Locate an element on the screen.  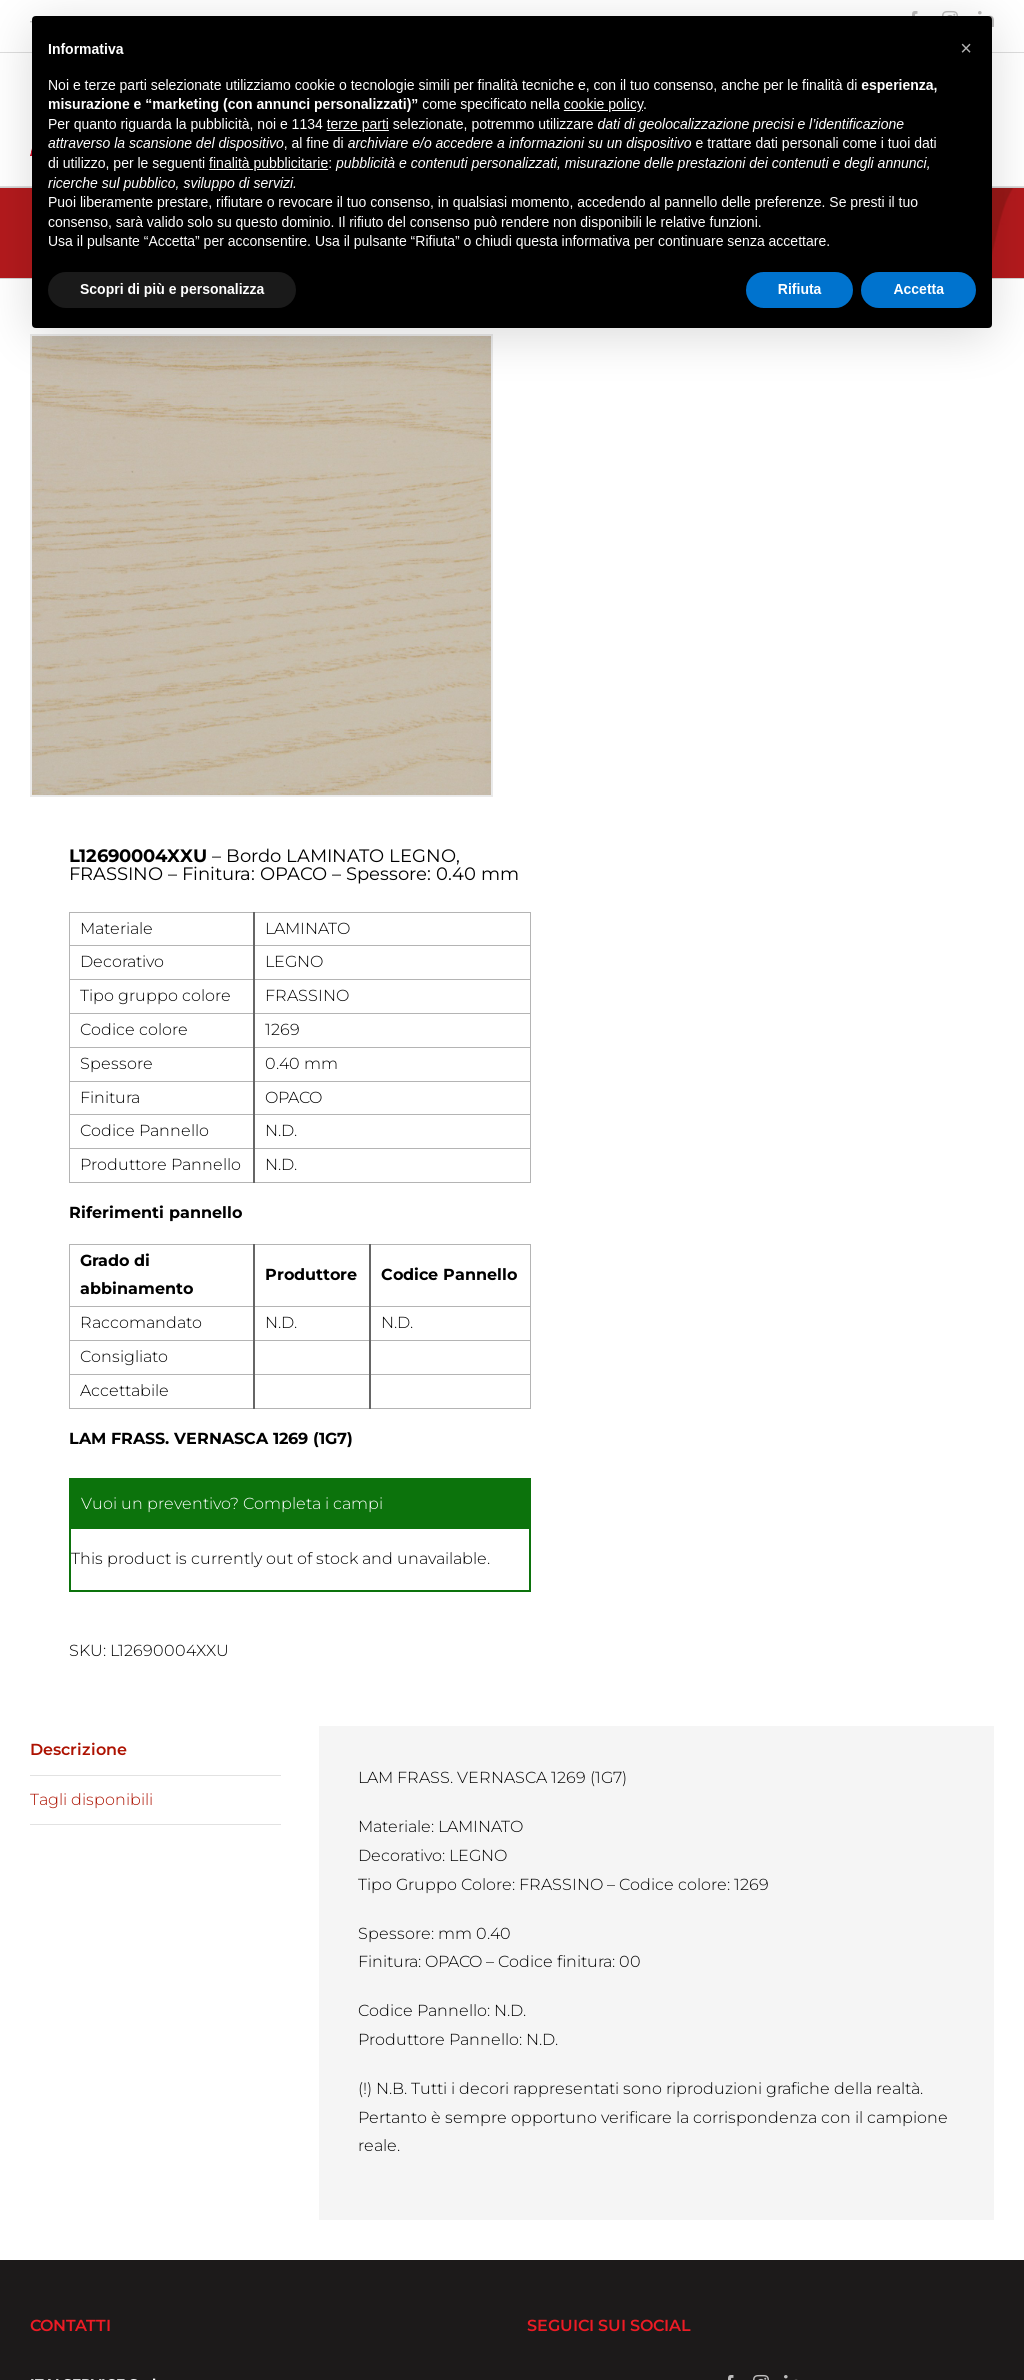
finalità pubblicitarie is located at coordinates (268, 163).